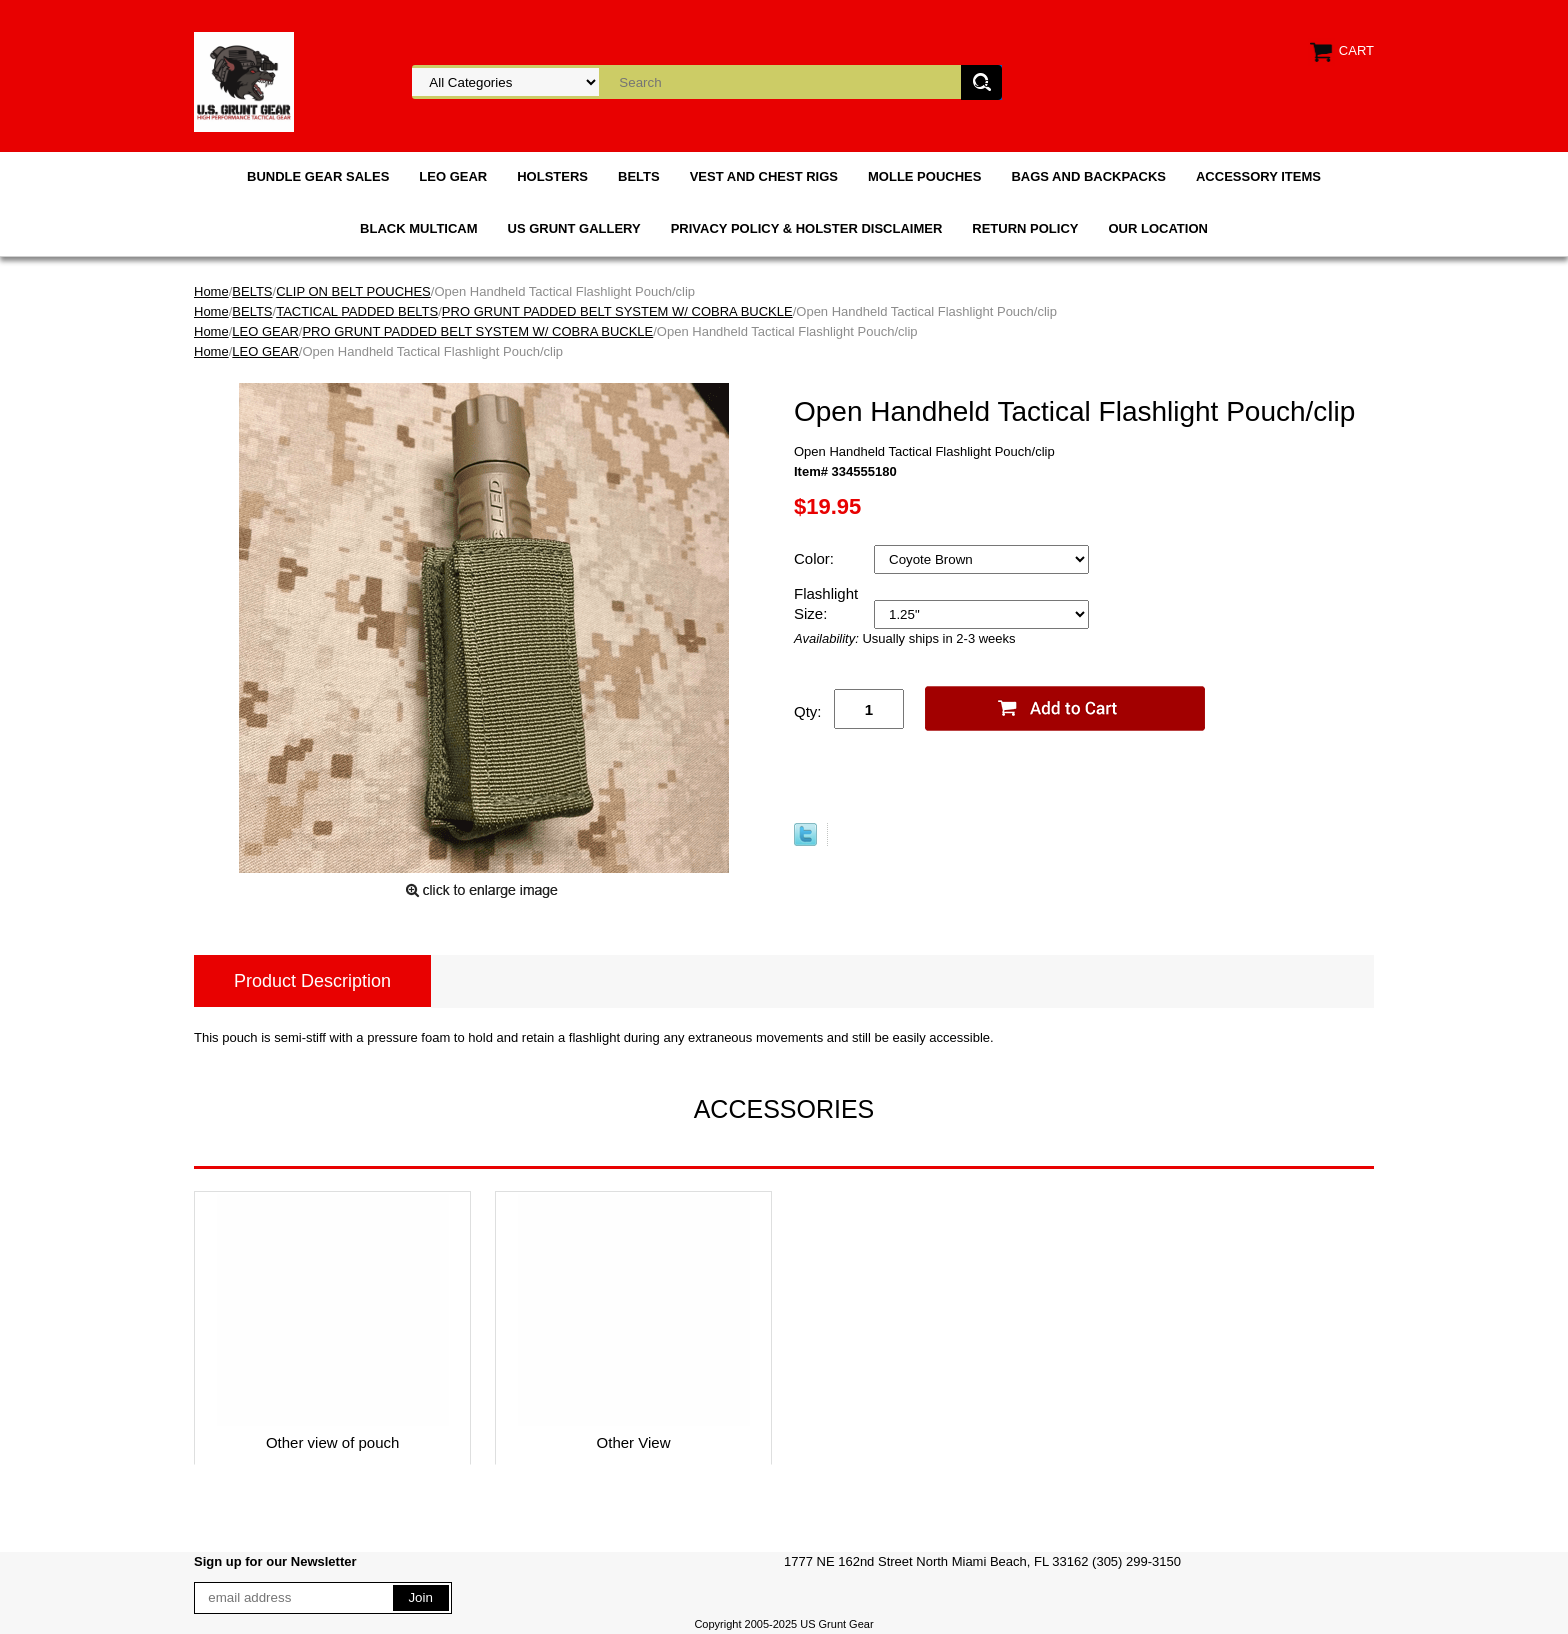 The height and width of the screenshot is (1634, 1568). What do you see at coordinates (332, 1442) in the screenshot?
I see `Other view of pouch` at bounding box center [332, 1442].